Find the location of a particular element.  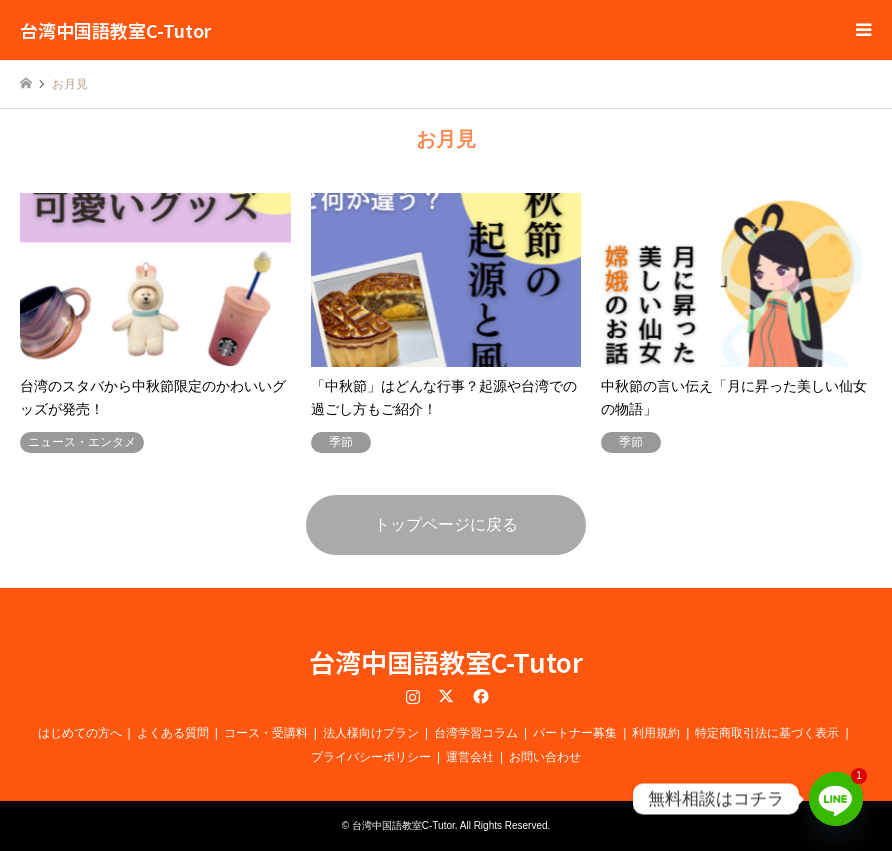

コース・受講料 is located at coordinates (266, 733).